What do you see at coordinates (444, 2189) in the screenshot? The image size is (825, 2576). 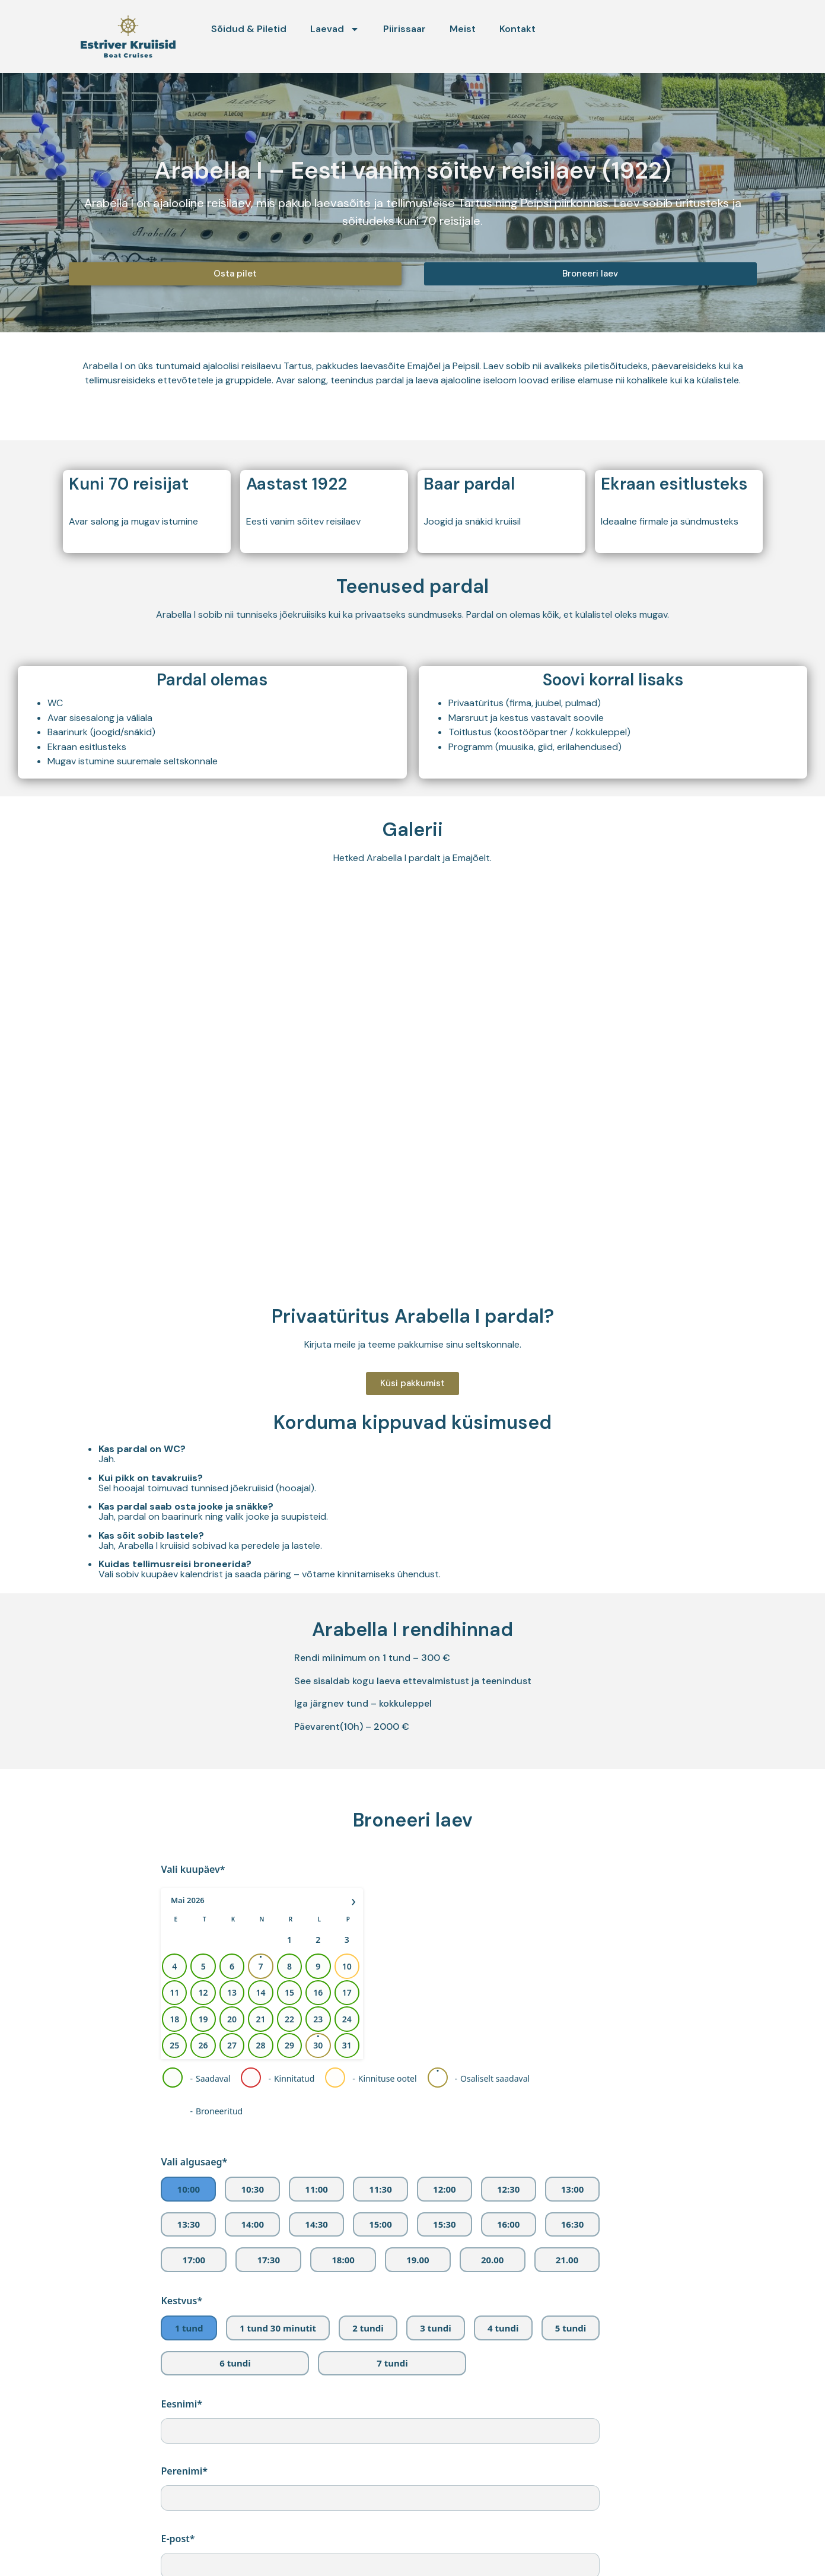 I see `12:00` at bounding box center [444, 2189].